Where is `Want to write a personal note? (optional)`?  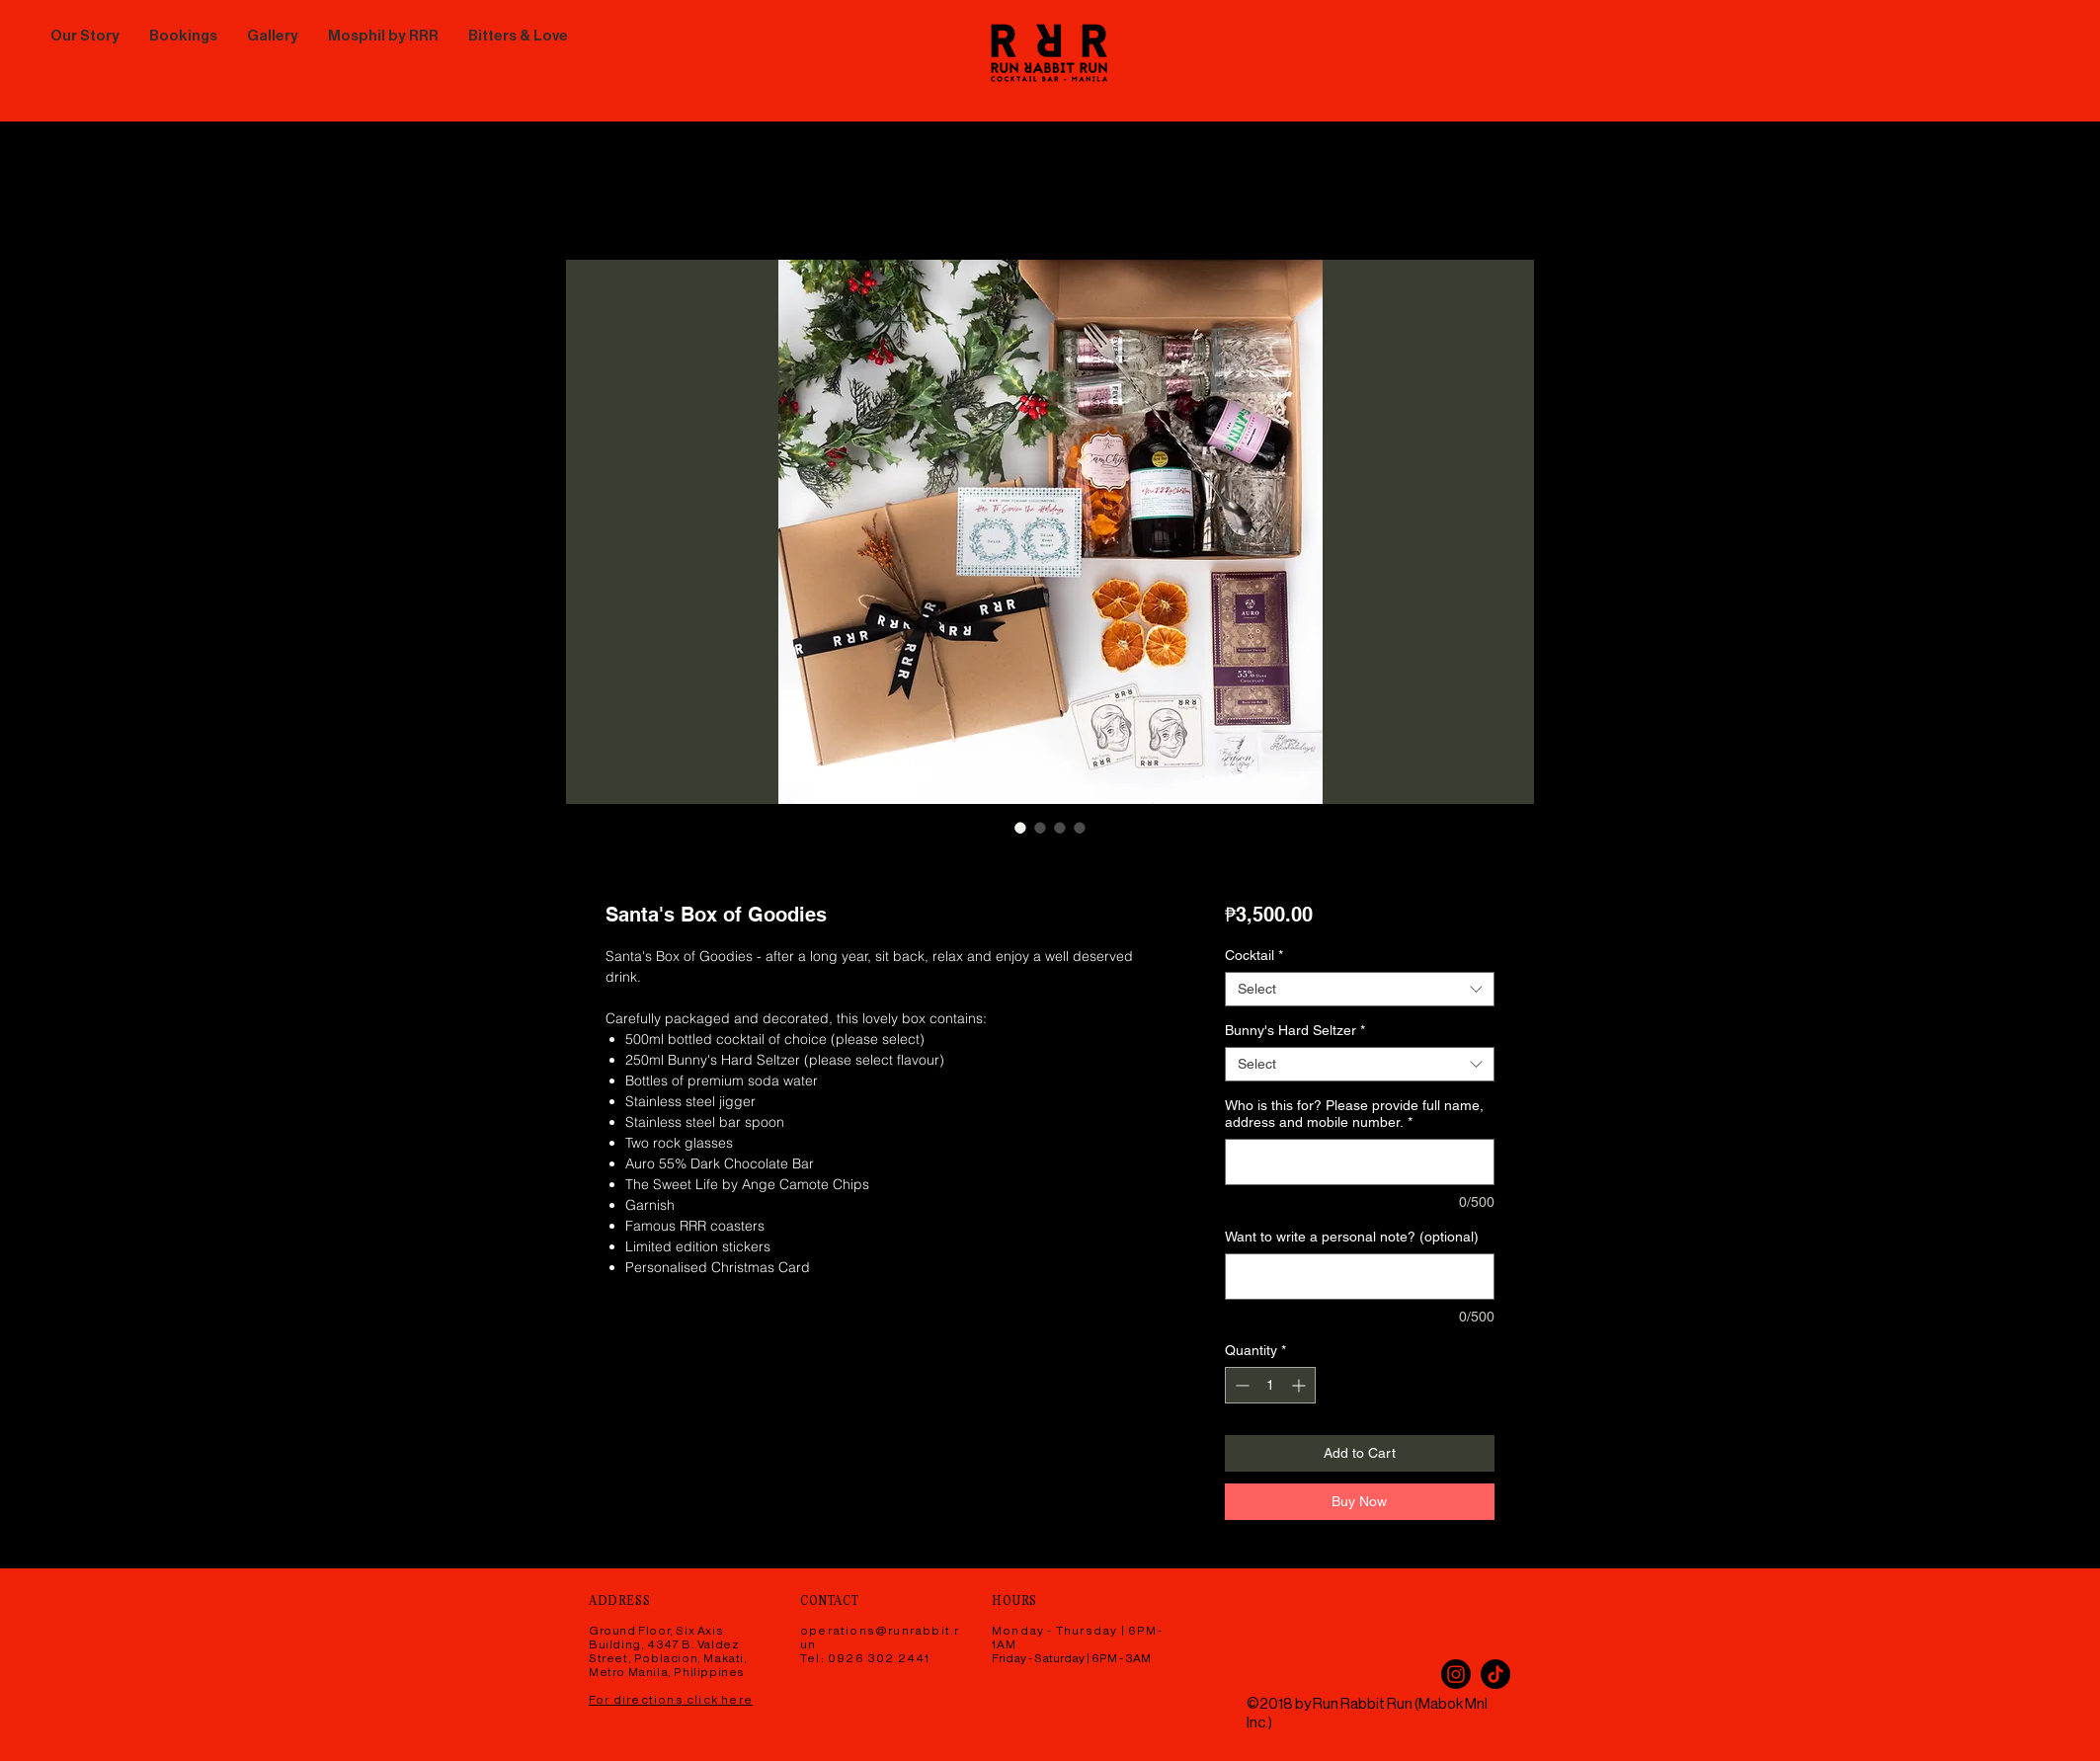
Want to write a personal note? (optional) is located at coordinates (1352, 1236).